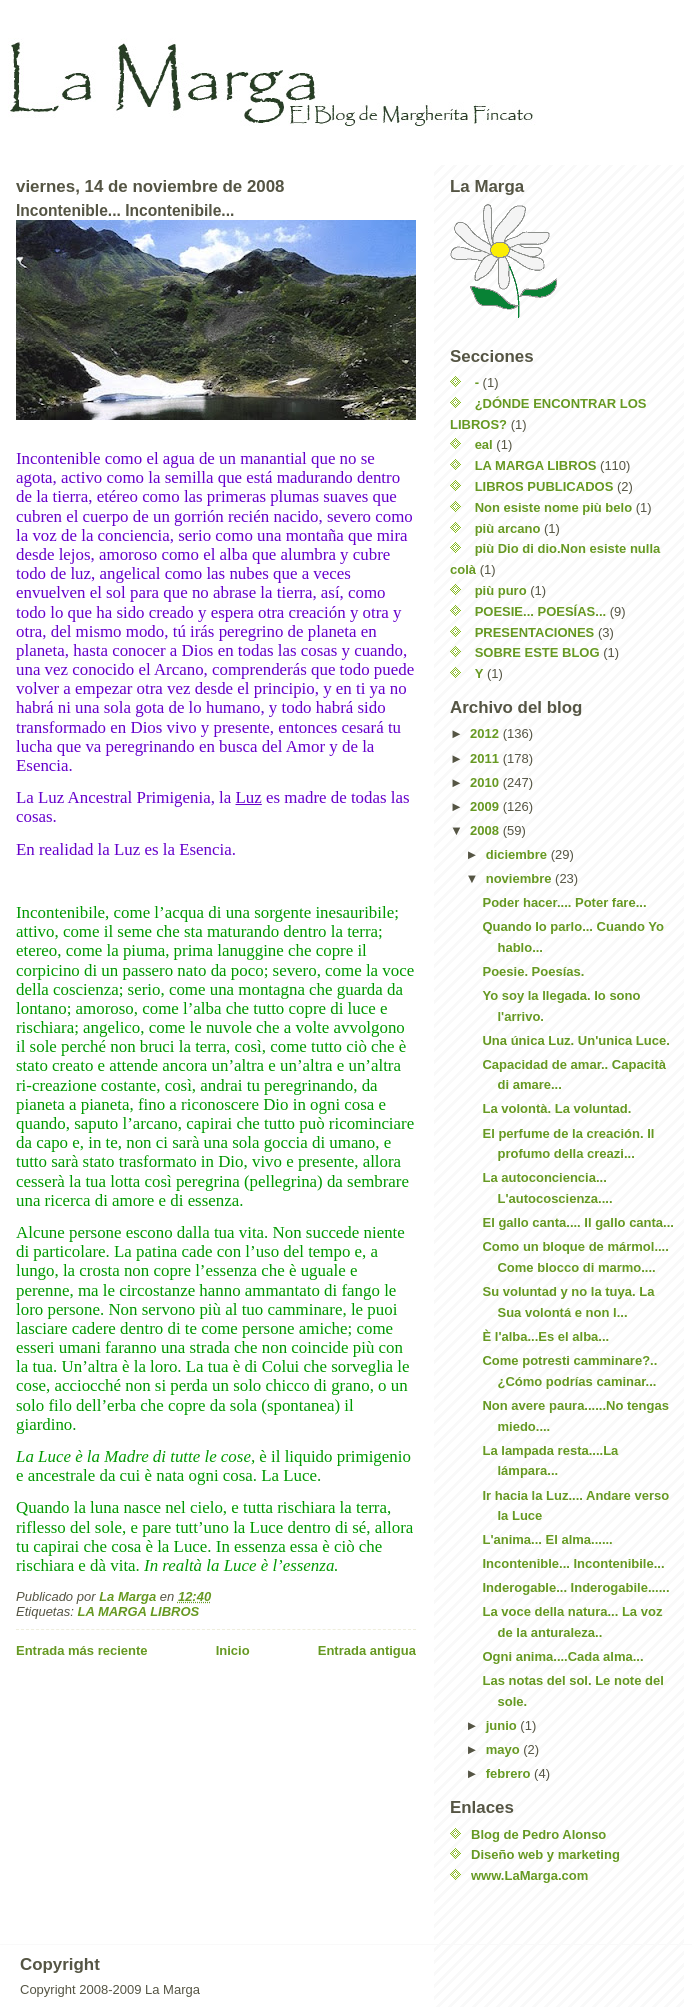 The width and height of the screenshot is (692, 2007). What do you see at coordinates (577, 1222) in the screenshot?
I see `El gallo canta.... Il gallo canta...` at bounding box center [577, 1222].